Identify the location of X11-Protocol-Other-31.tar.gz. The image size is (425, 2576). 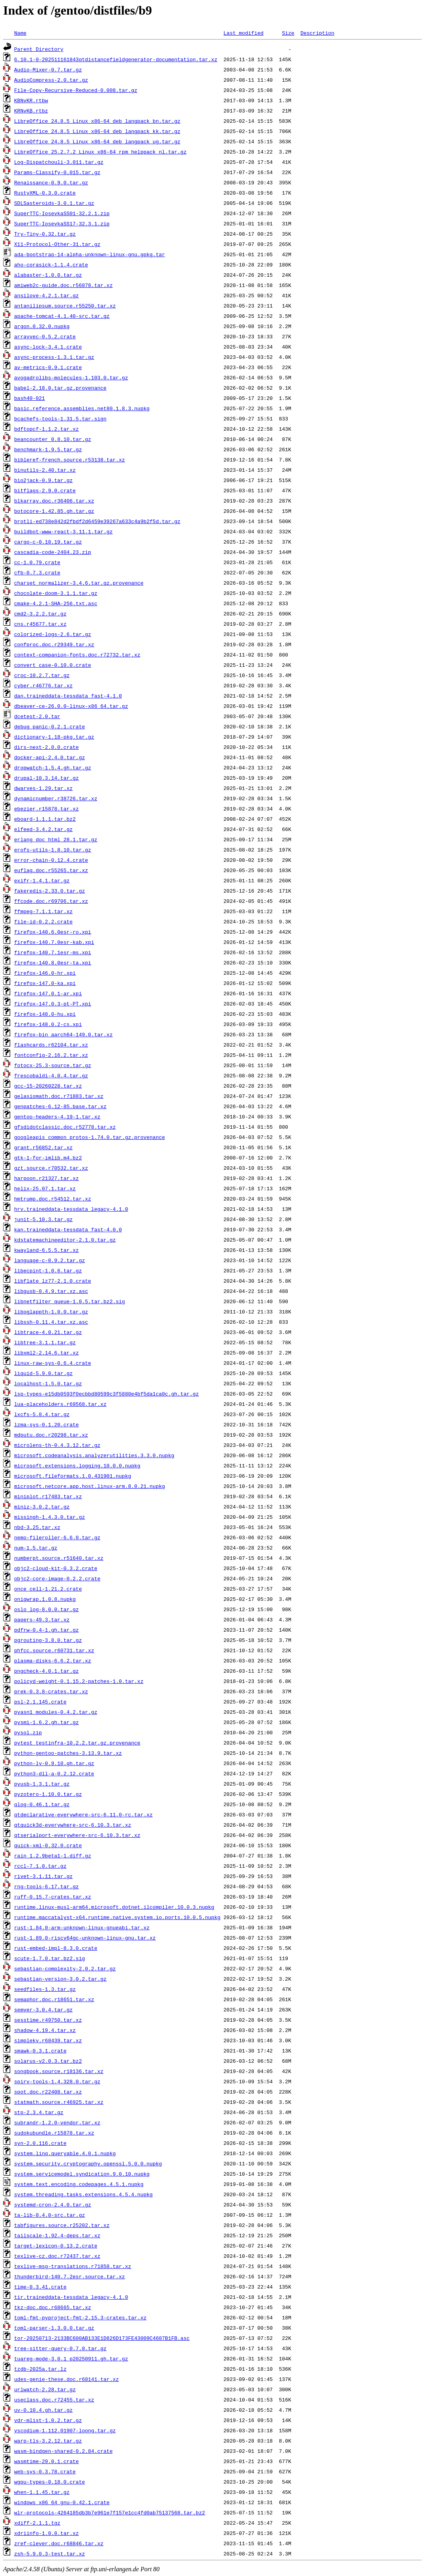
(57, 244).